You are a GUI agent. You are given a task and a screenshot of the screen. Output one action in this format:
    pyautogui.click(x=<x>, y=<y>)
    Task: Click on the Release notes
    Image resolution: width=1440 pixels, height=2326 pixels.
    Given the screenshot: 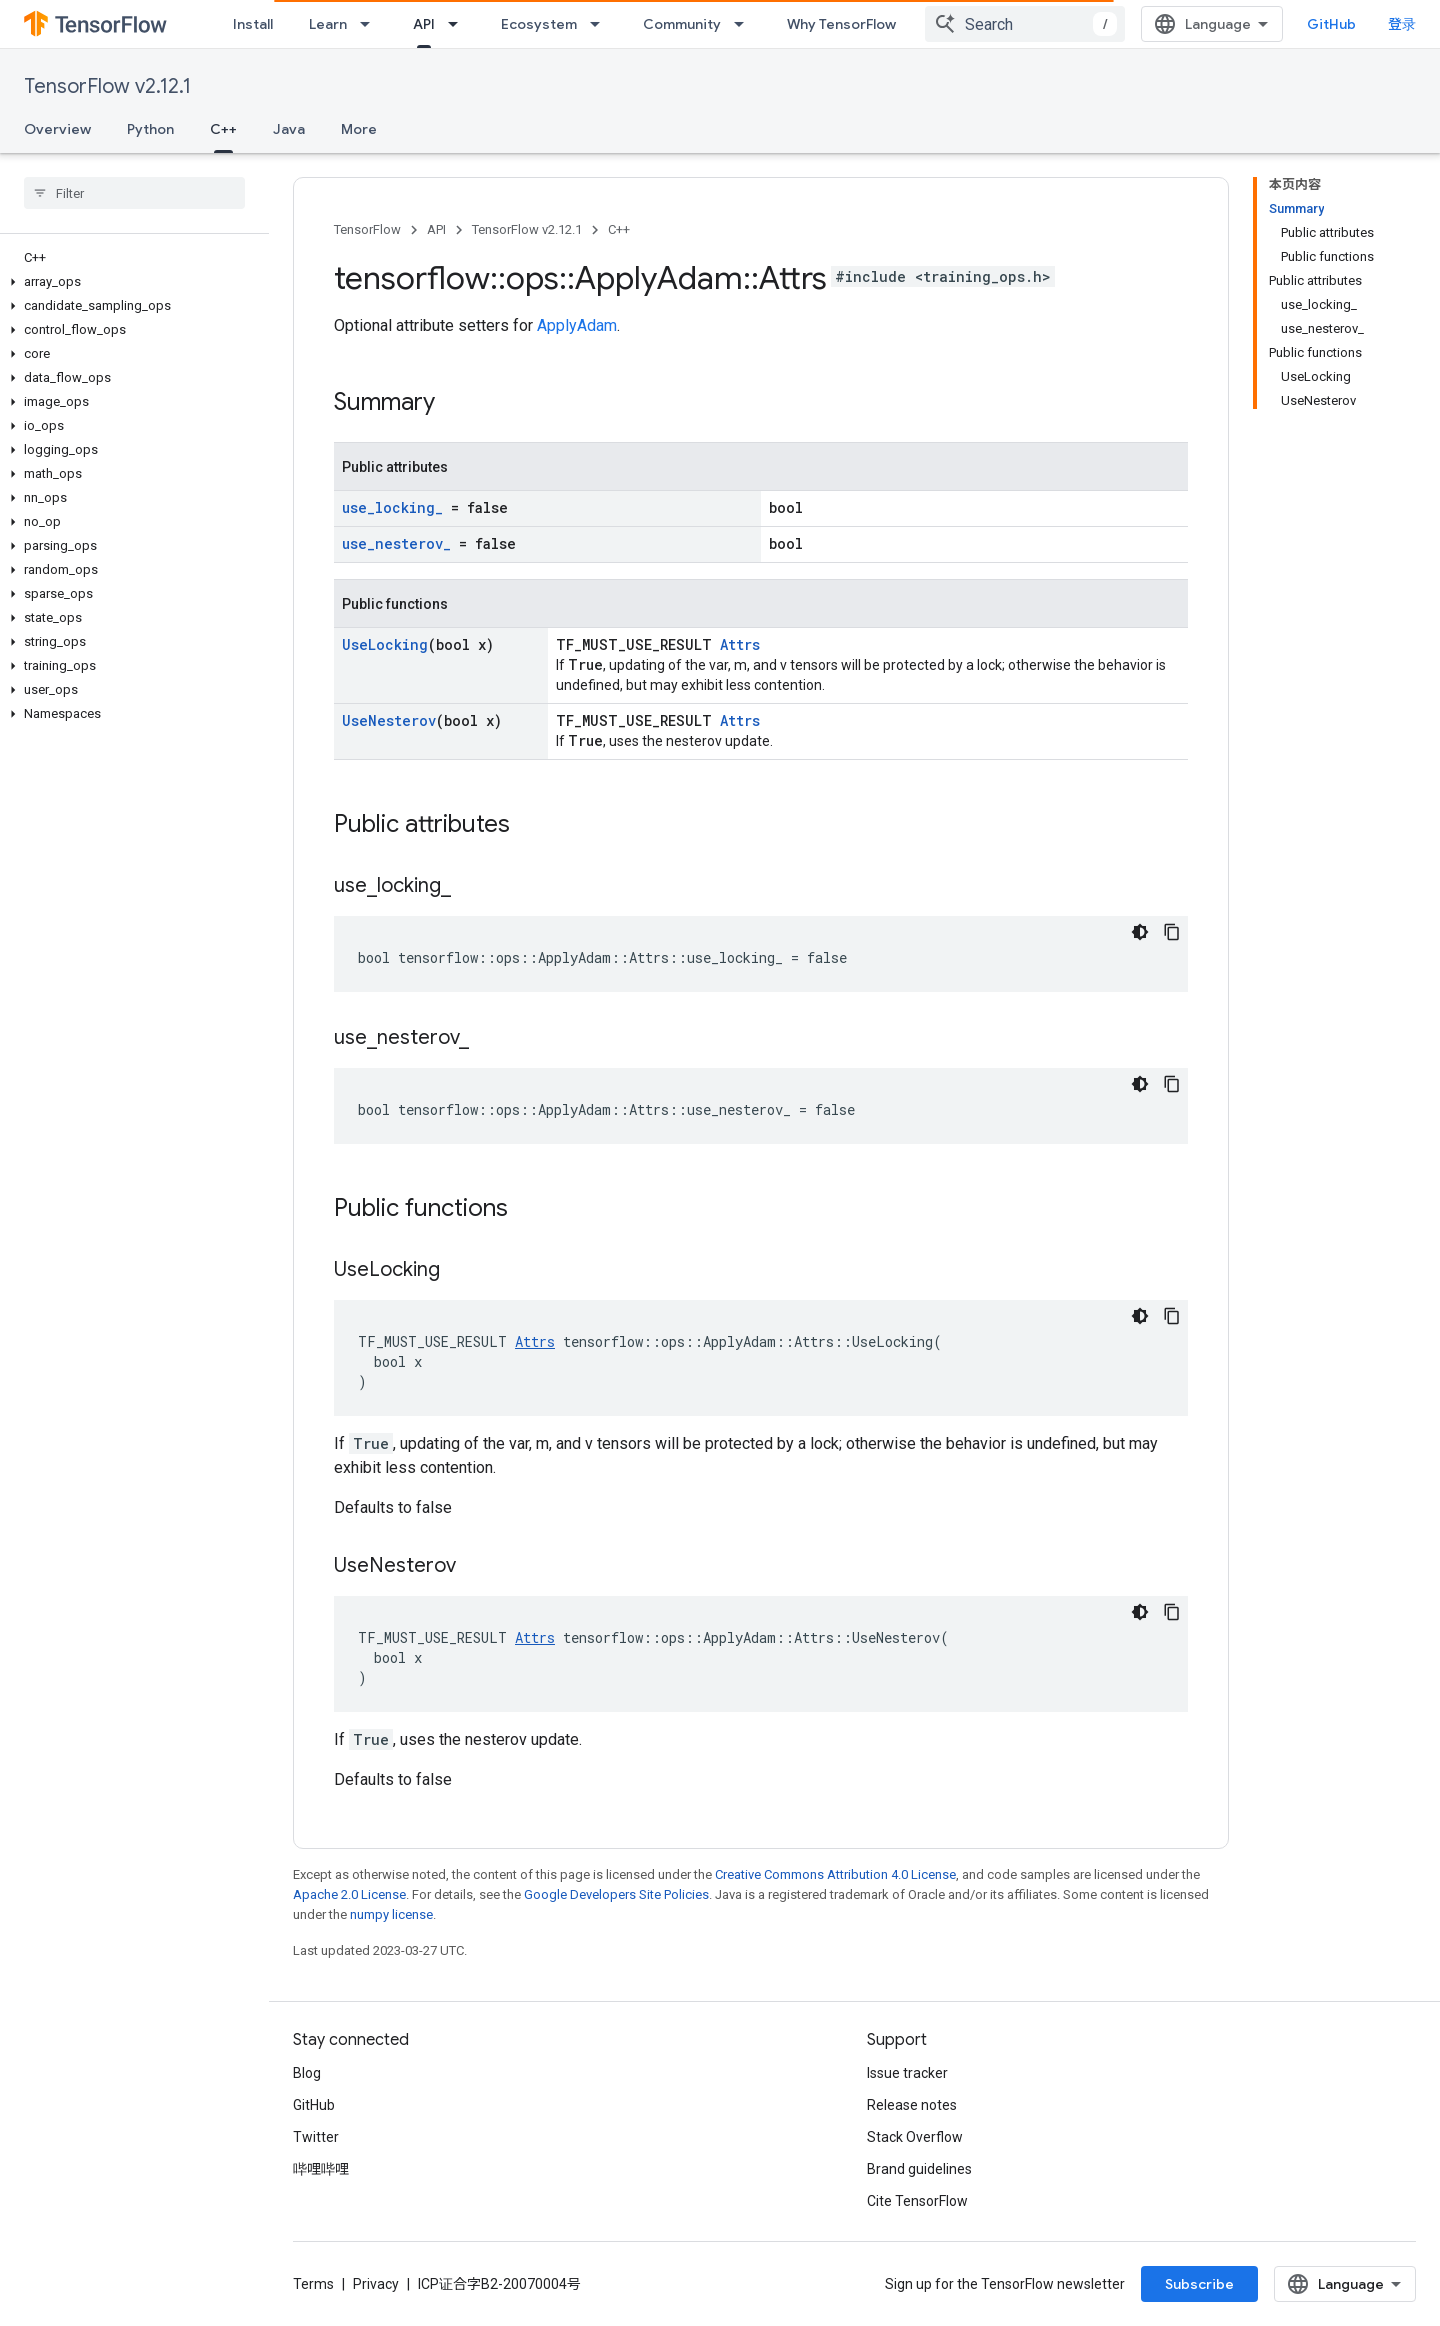 What is the action you would take?
    pyautogui.click(x=912, y=2105)
    